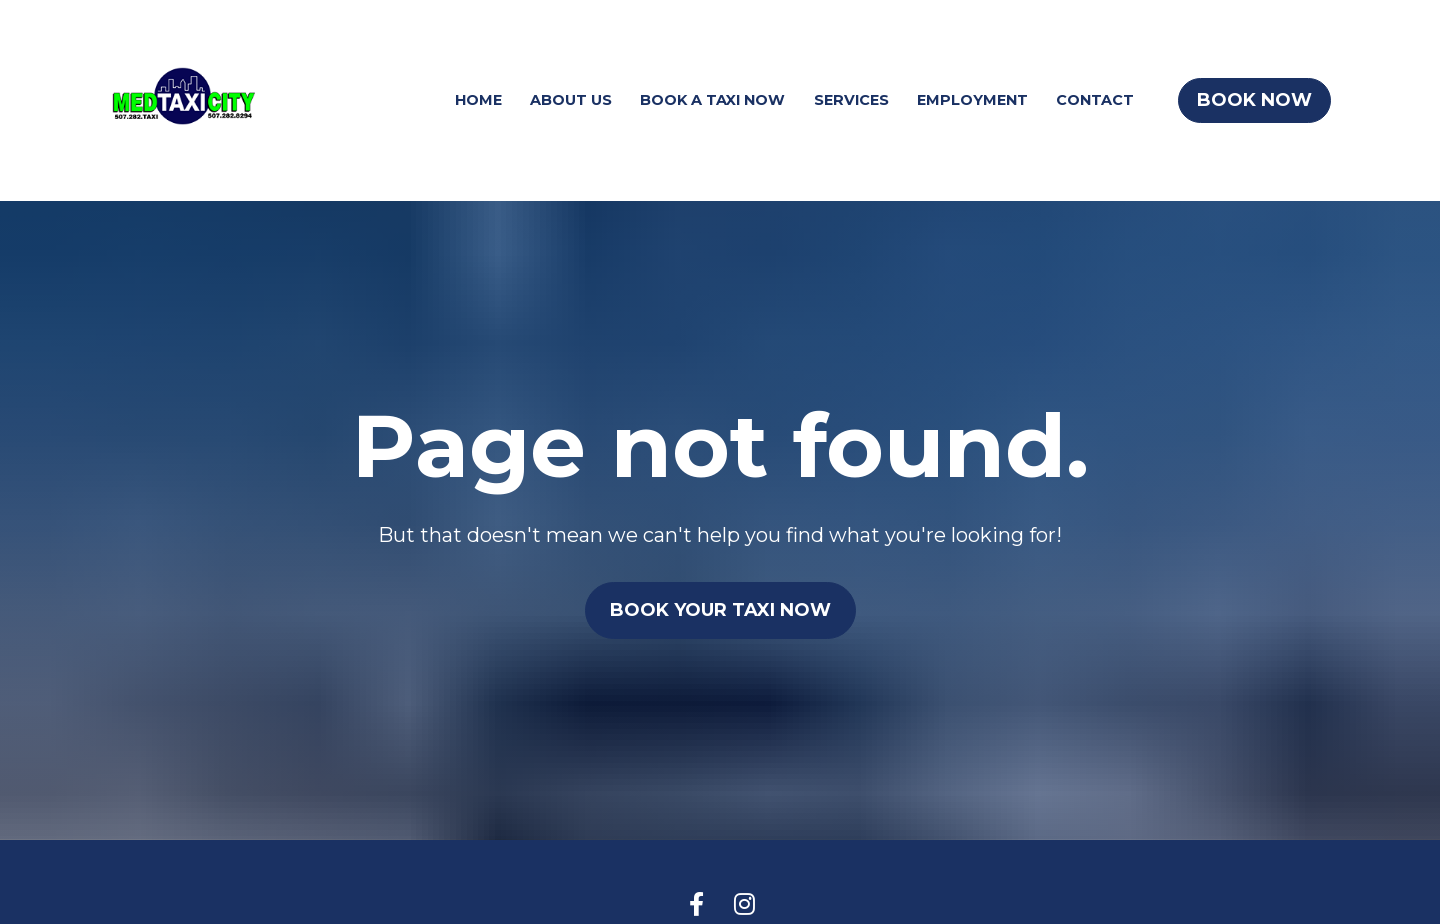 Image resolution: width=1440 pixels, height=924 pixels. Describe the element at coordinates (972, 100) in the screenshot. I see `EMPLOYMENT` at that location.